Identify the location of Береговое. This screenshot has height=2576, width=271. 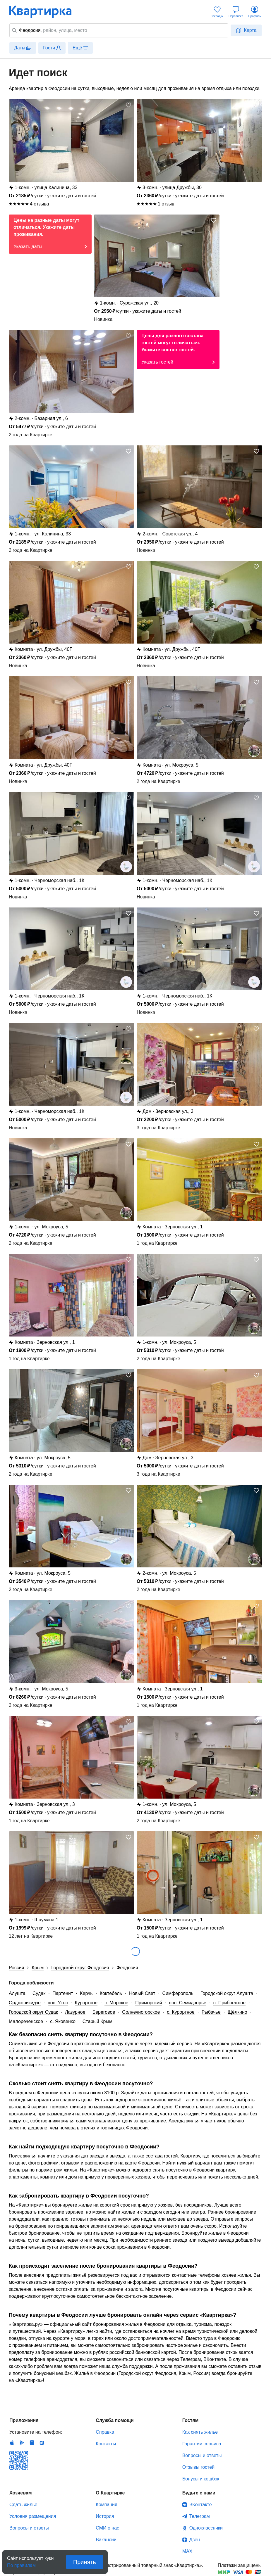
(103, 2012).